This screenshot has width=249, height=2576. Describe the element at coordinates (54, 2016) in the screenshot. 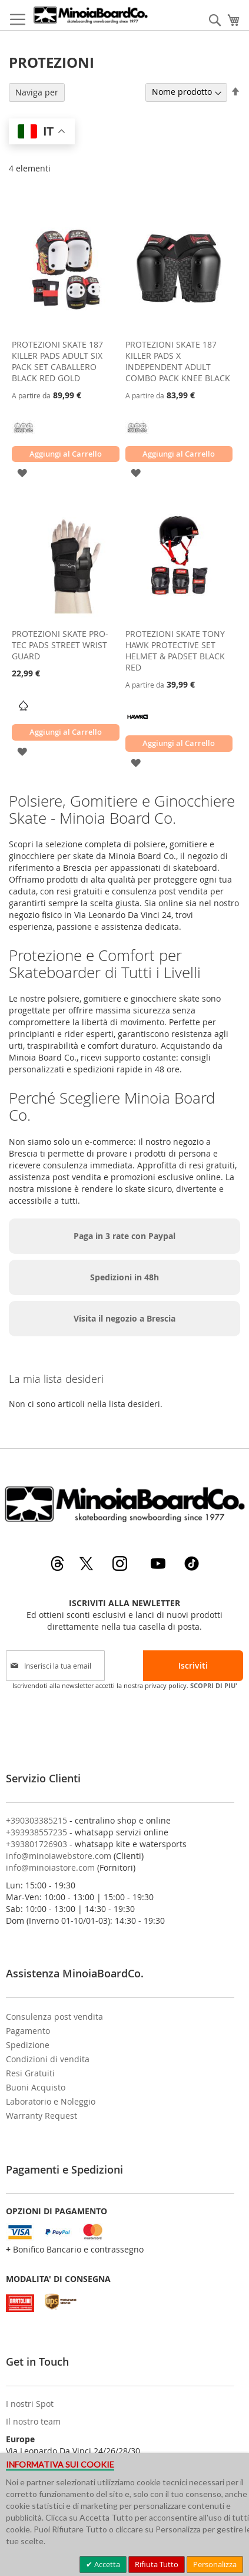

I see `Consulenza post vendita` at that location.